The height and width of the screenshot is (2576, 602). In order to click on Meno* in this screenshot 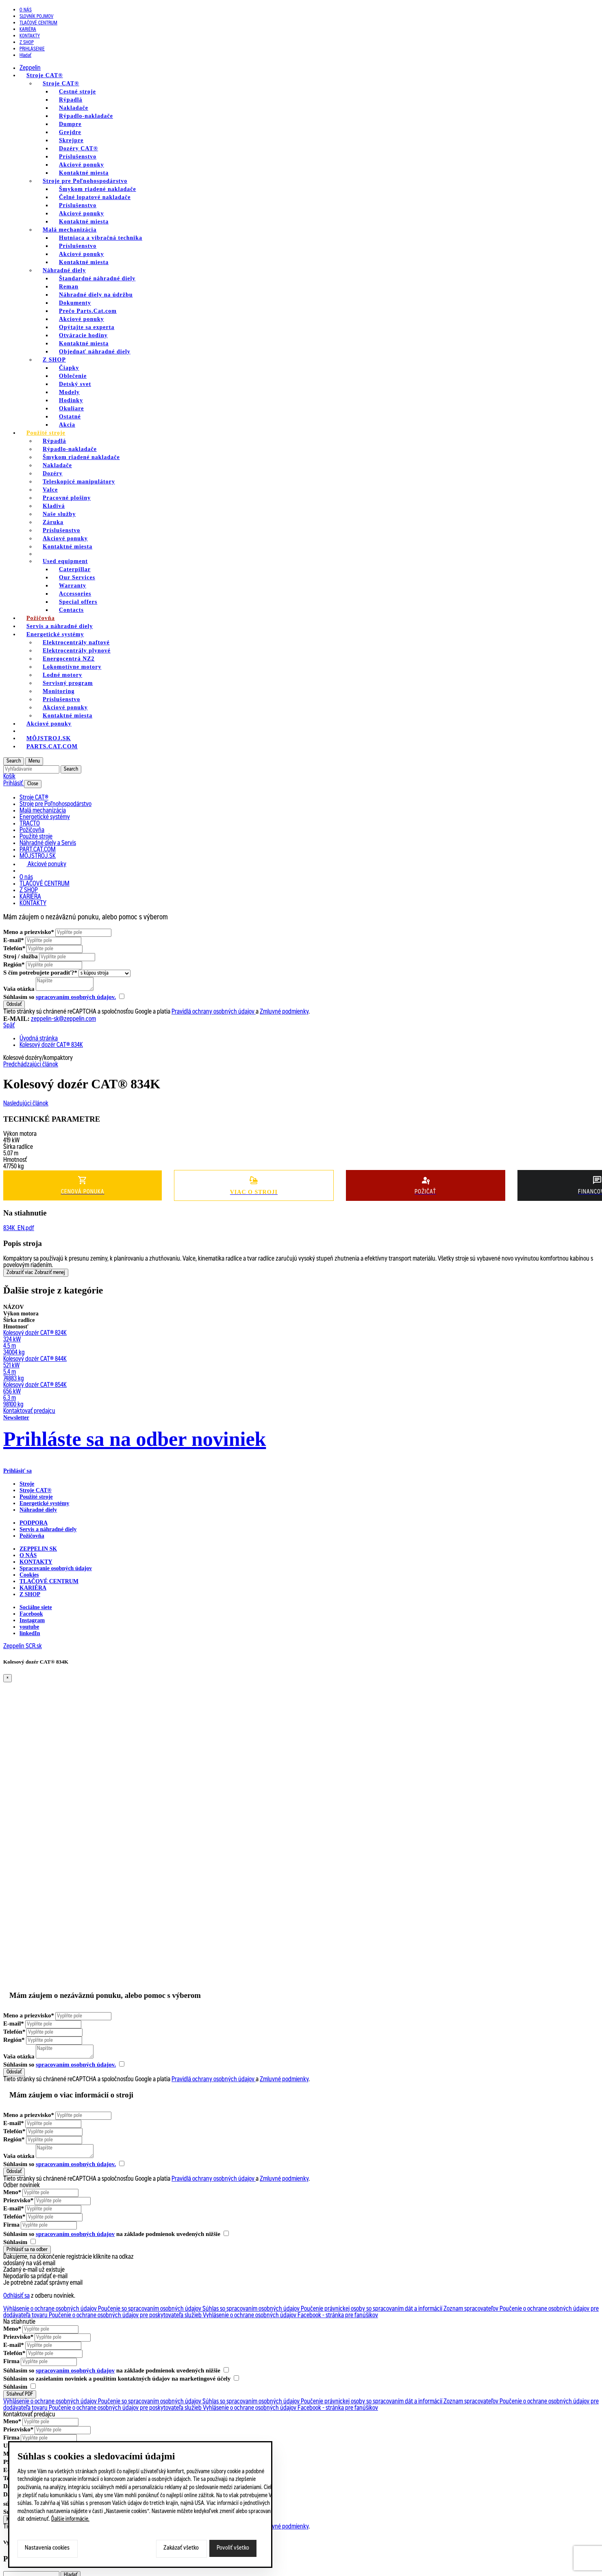, I will do `click(12, 2192)`.